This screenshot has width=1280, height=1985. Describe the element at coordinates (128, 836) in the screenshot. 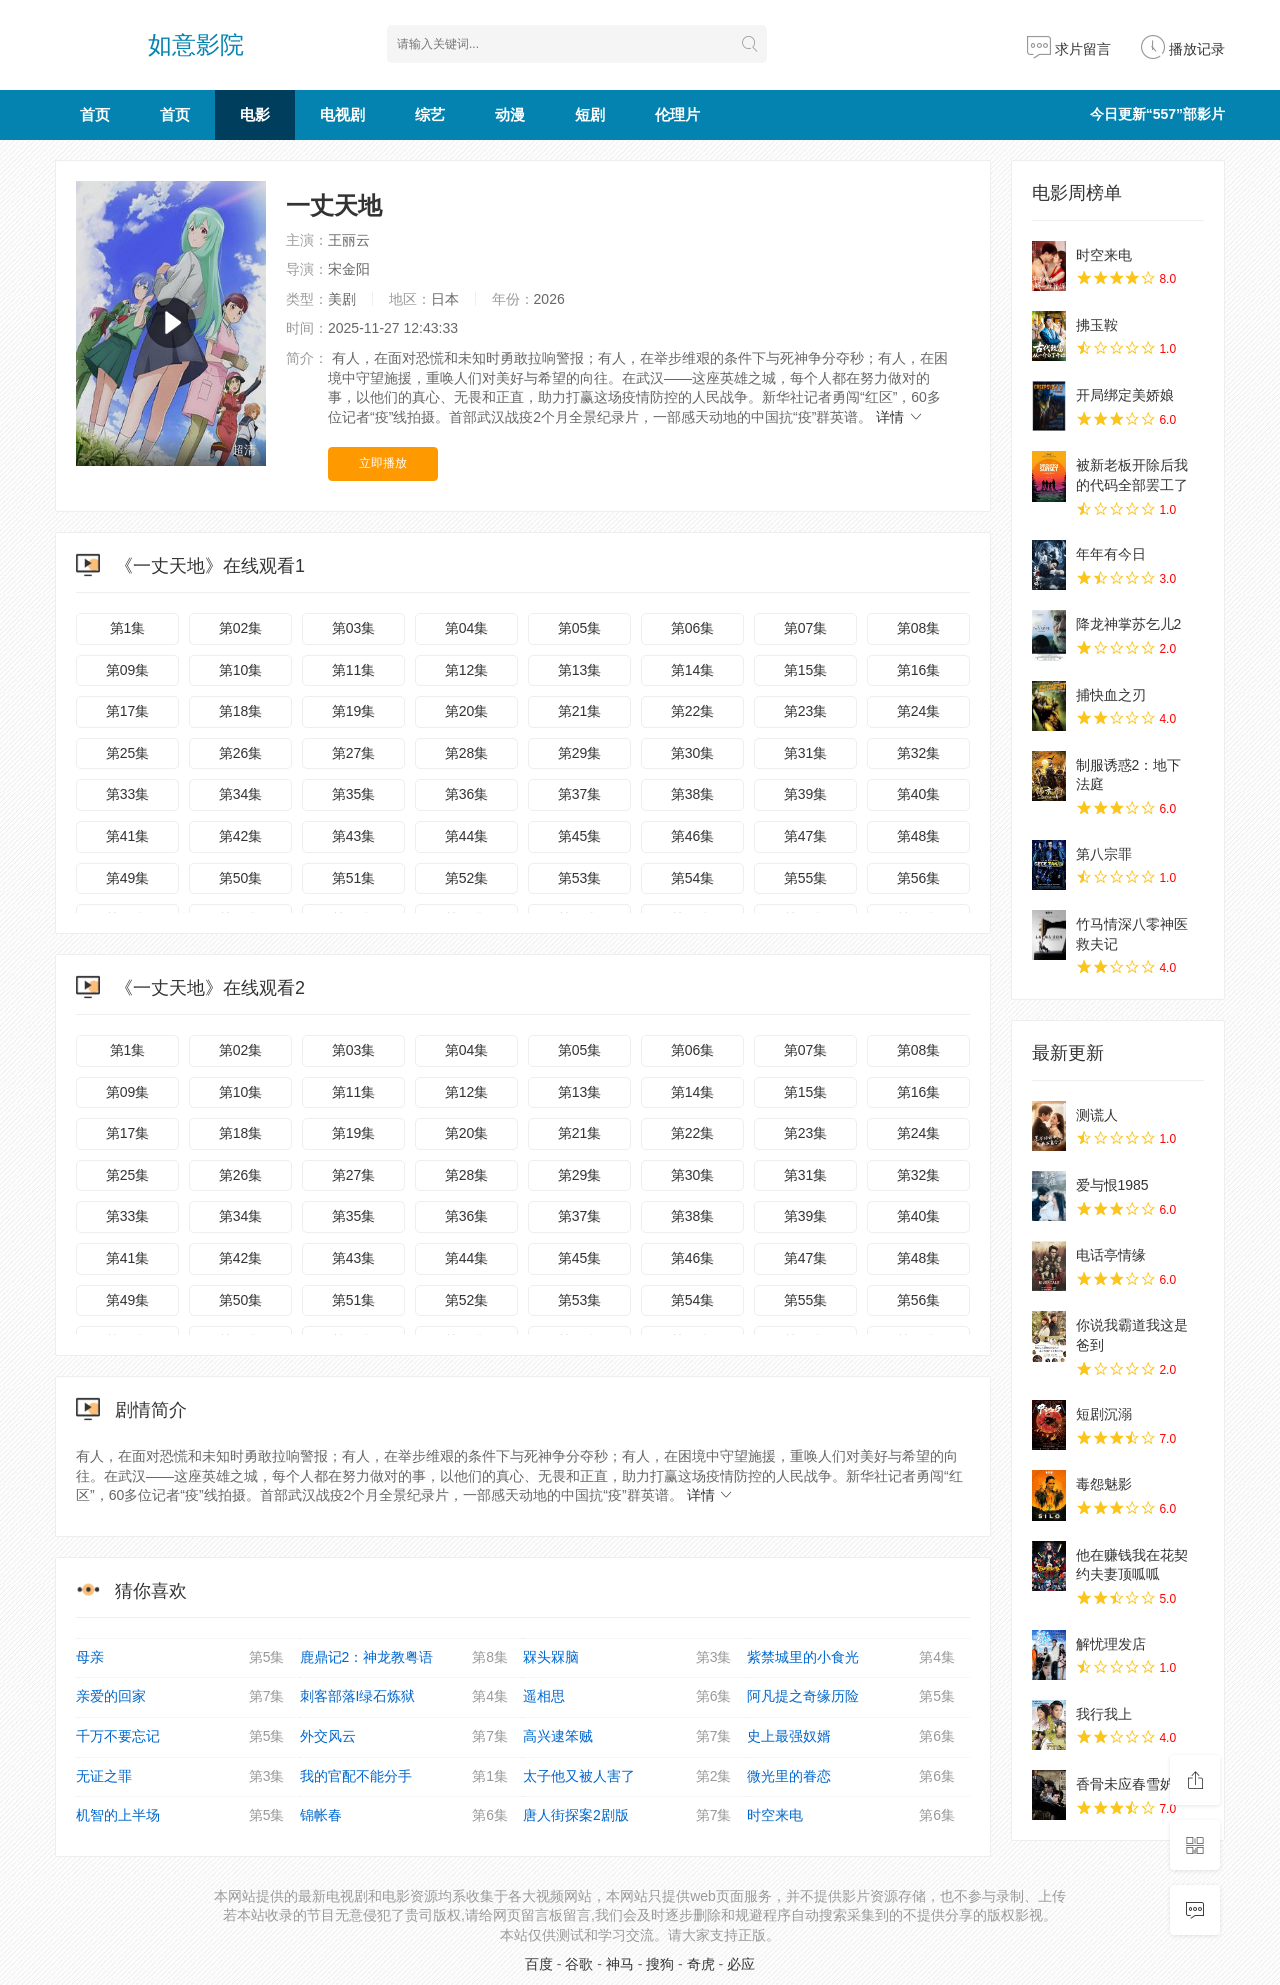

I see `第41集` at that location.